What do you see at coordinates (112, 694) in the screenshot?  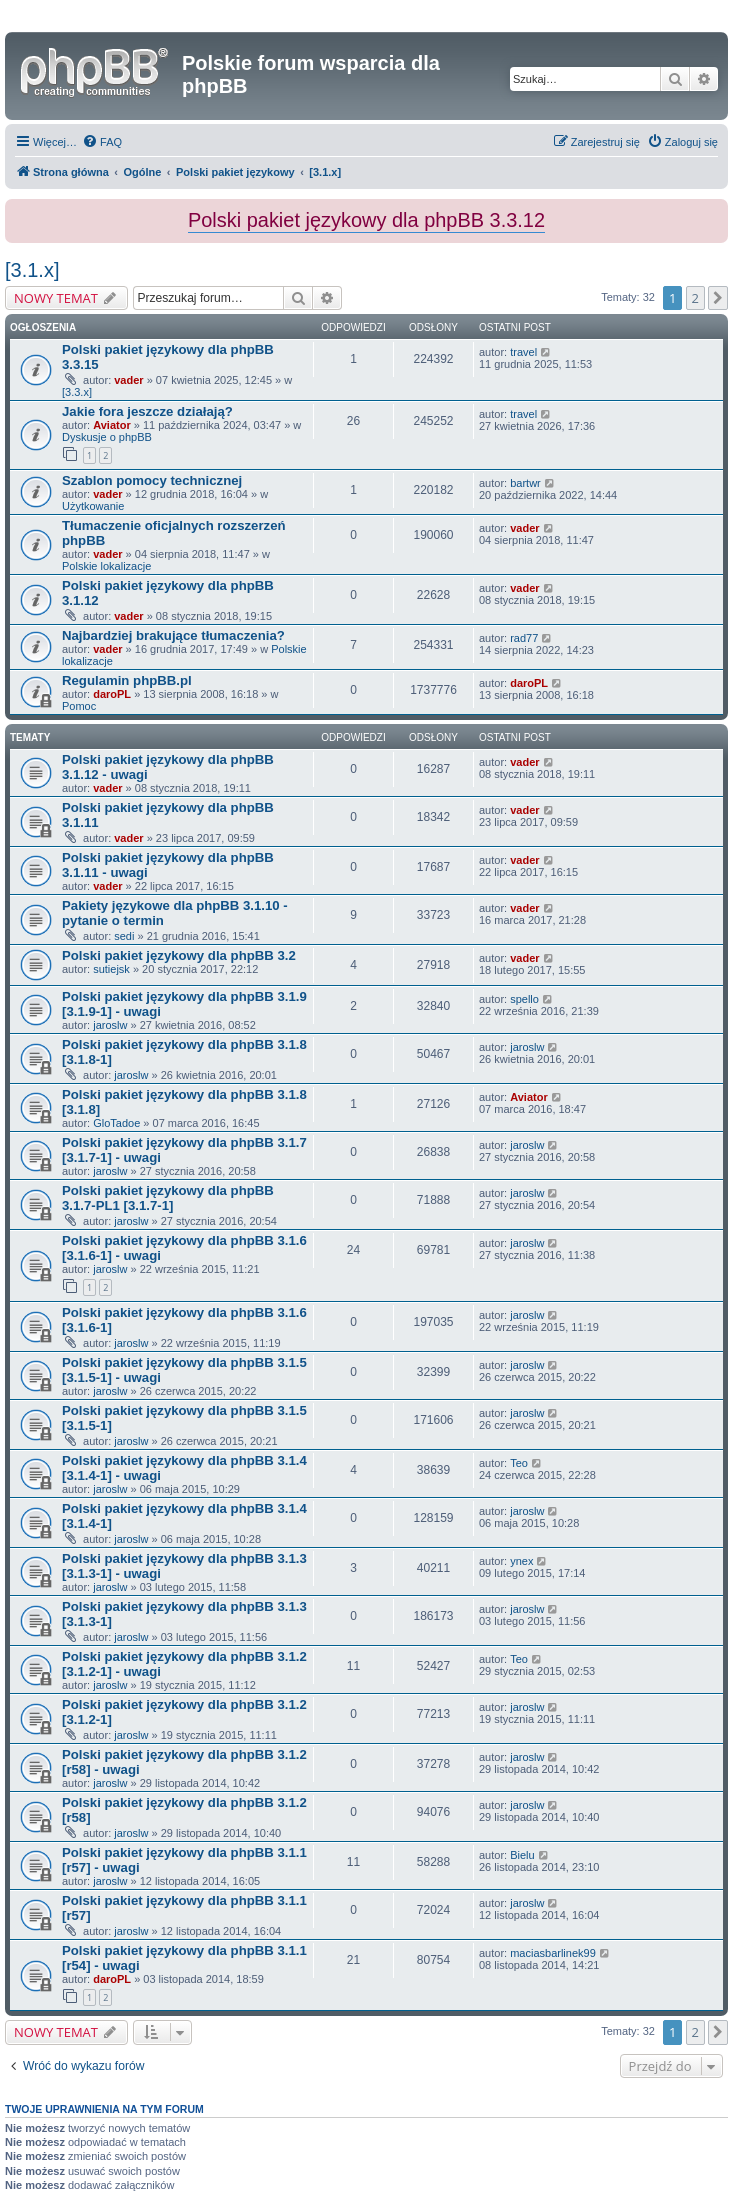 I see `daroPL` at bounding box center [112, 694].